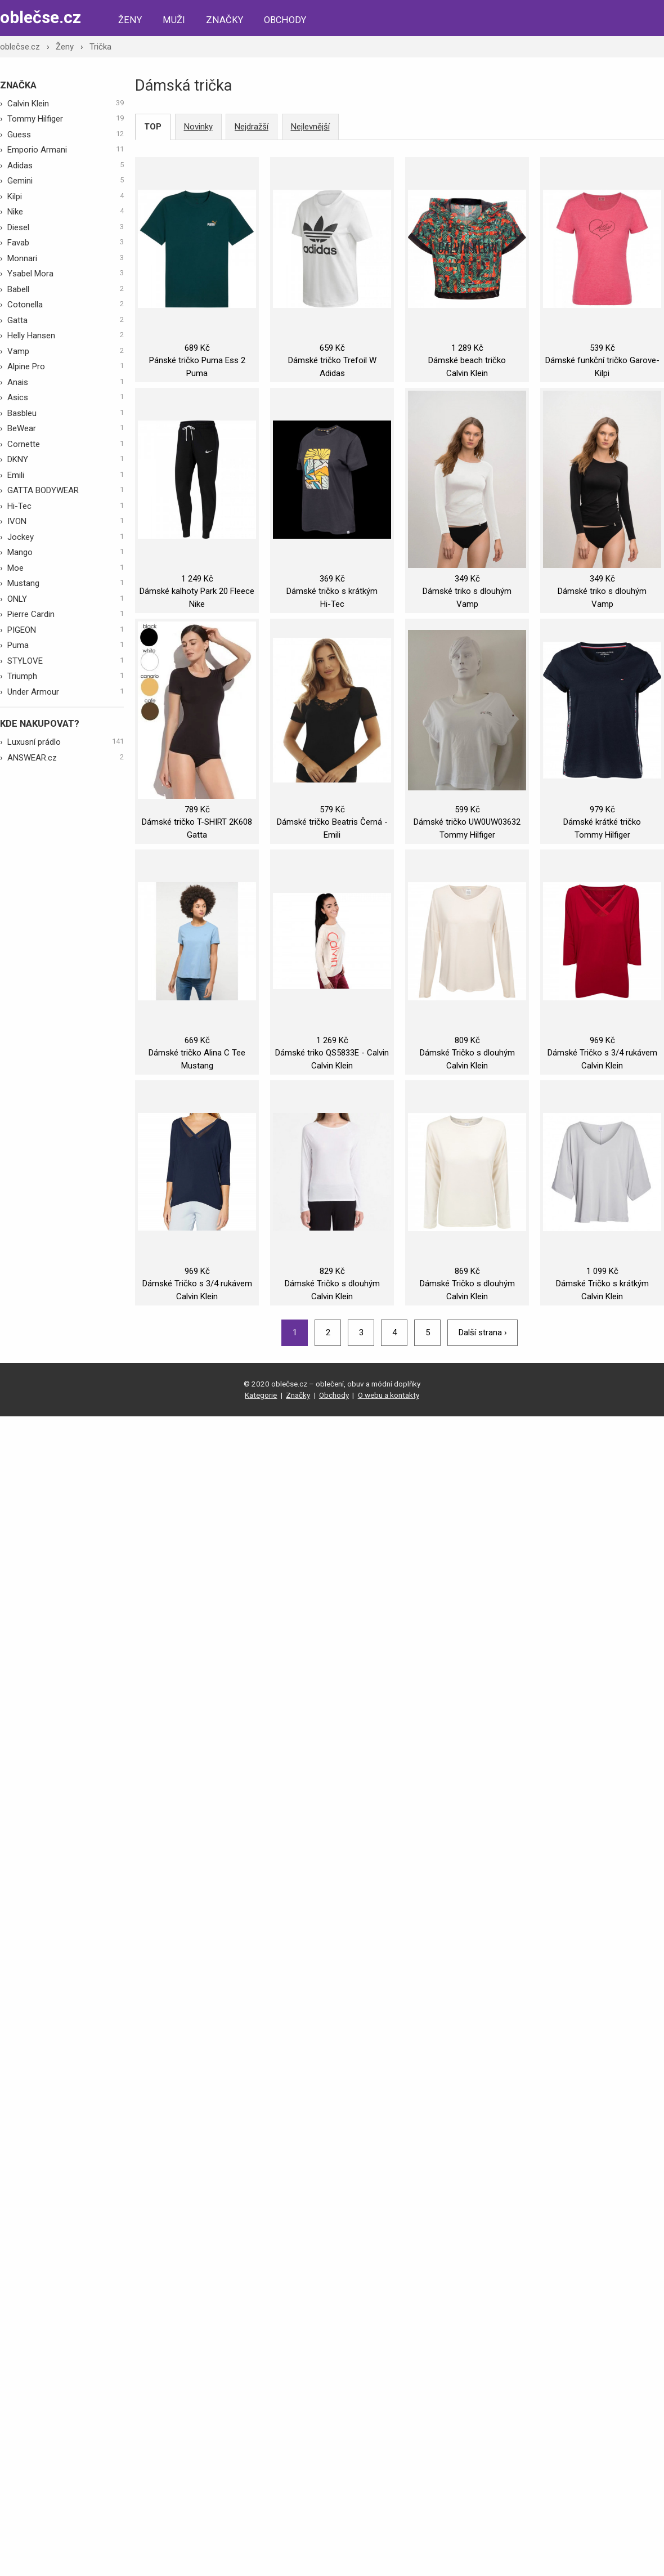 The width and height of the screenshot is (664, 2576). I want to click on Vamp, so click(65, 350).